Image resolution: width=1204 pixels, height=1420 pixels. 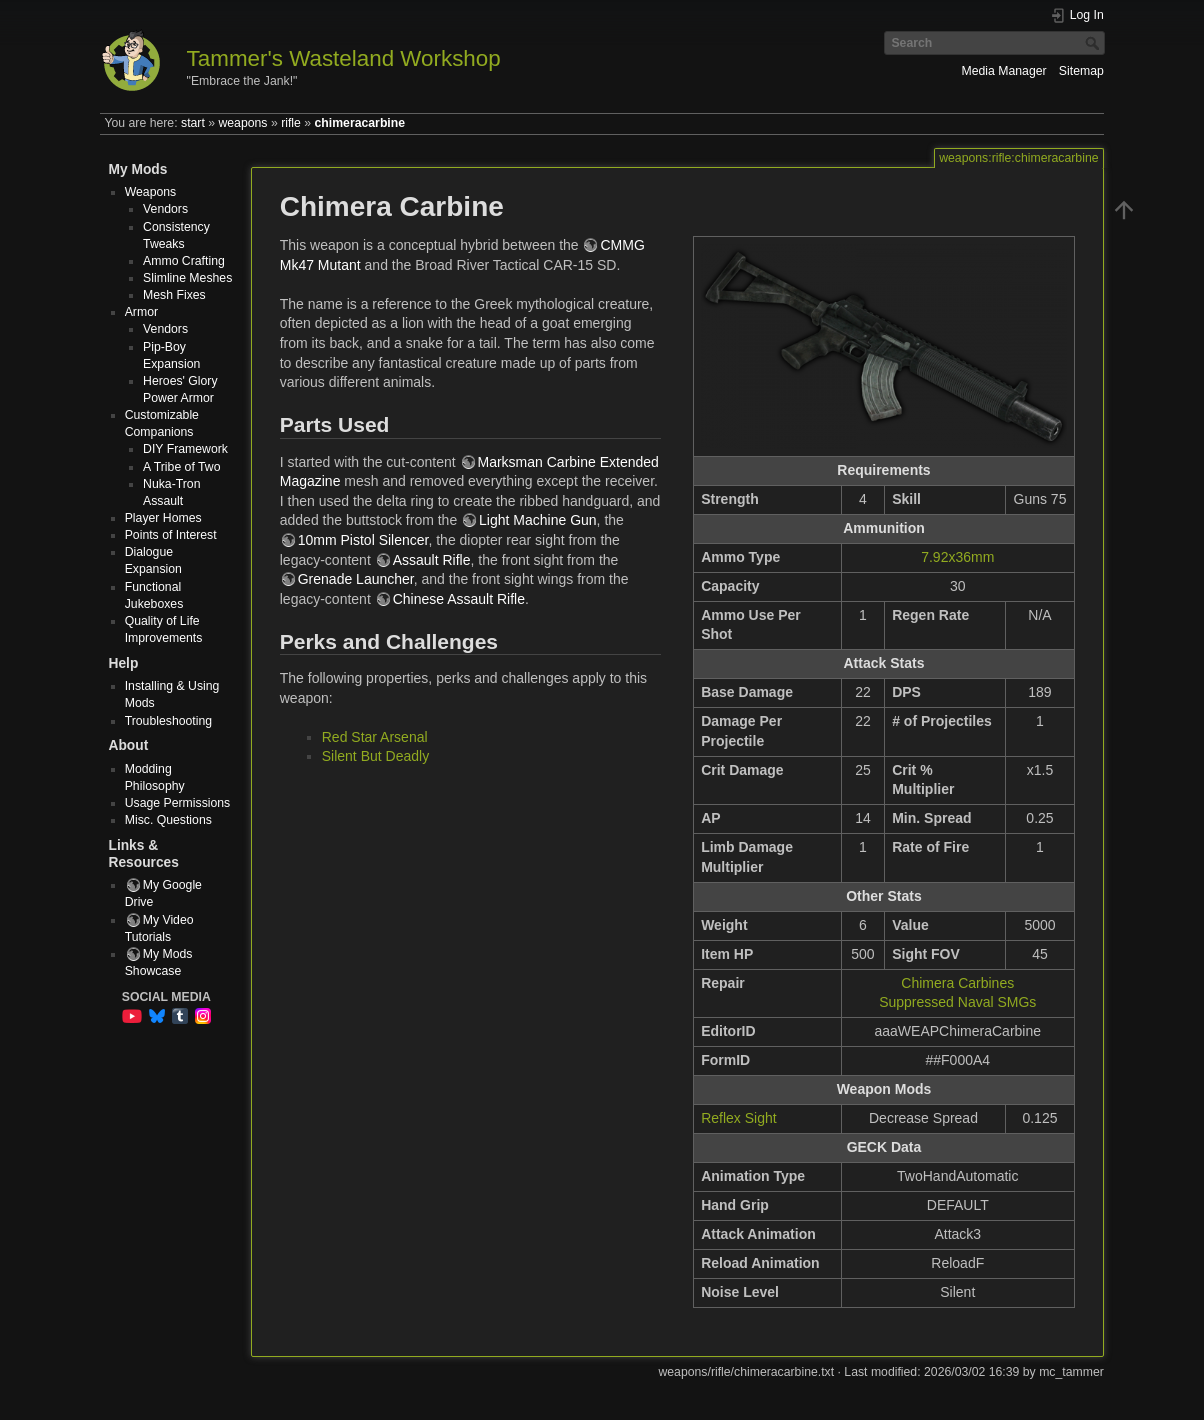 I want to click on Assault Rifle, so click(x=432, y=560).